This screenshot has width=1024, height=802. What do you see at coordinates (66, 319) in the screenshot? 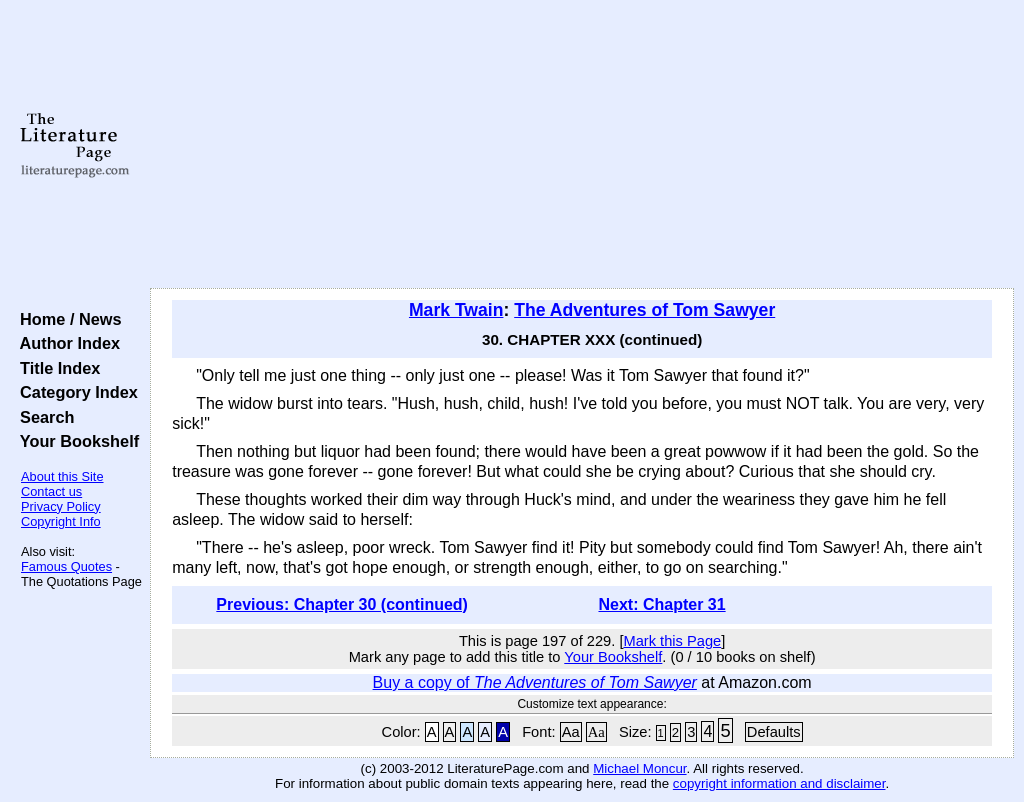
I see `Home / News` at bounding box center [66, 319].